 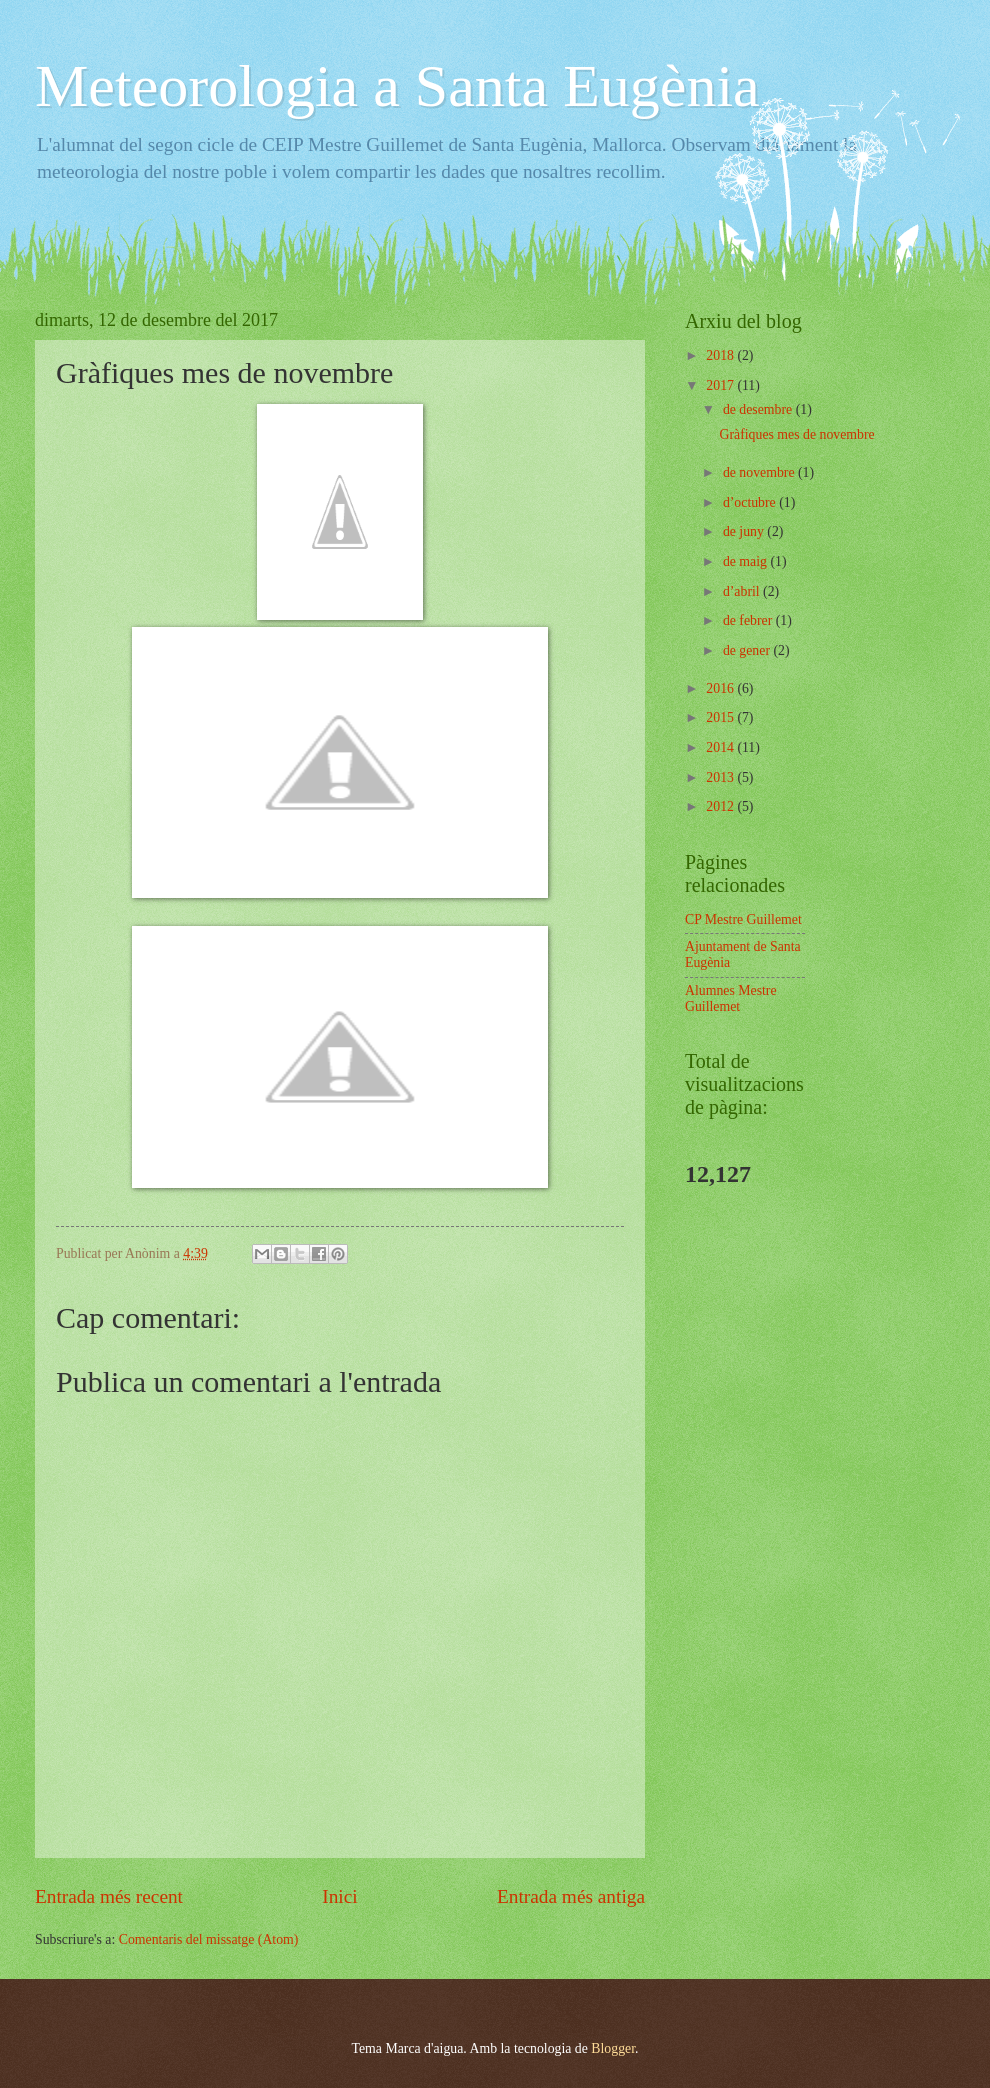 What do you see at coordinates (745, 531) in the screenshot?
I see `de juny` at bounding box center [745, 531].